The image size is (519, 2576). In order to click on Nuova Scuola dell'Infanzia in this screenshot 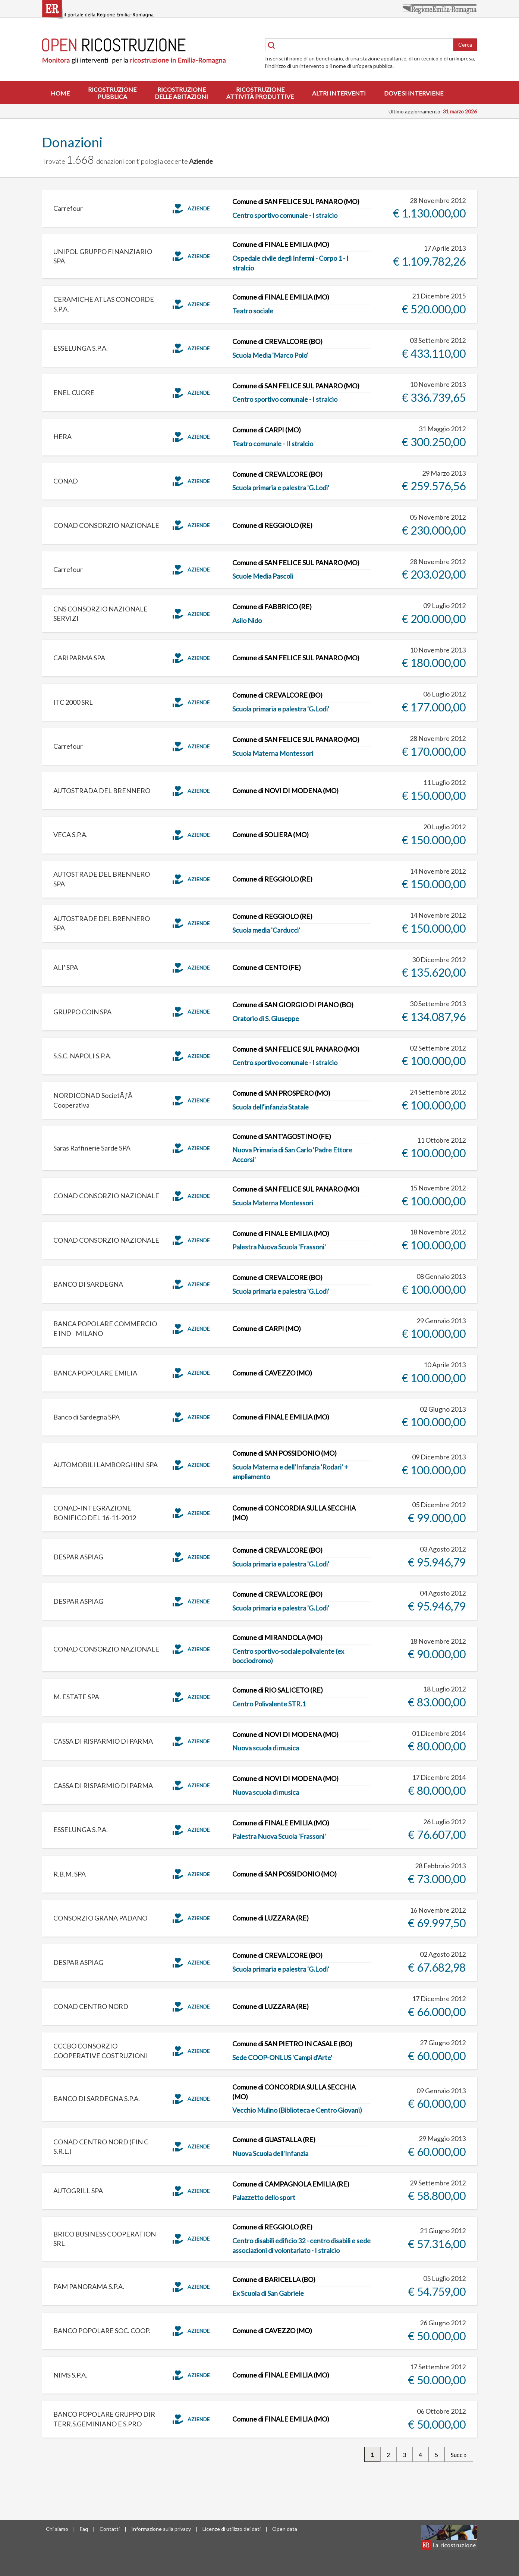, I will do `click(270, 2153)`.